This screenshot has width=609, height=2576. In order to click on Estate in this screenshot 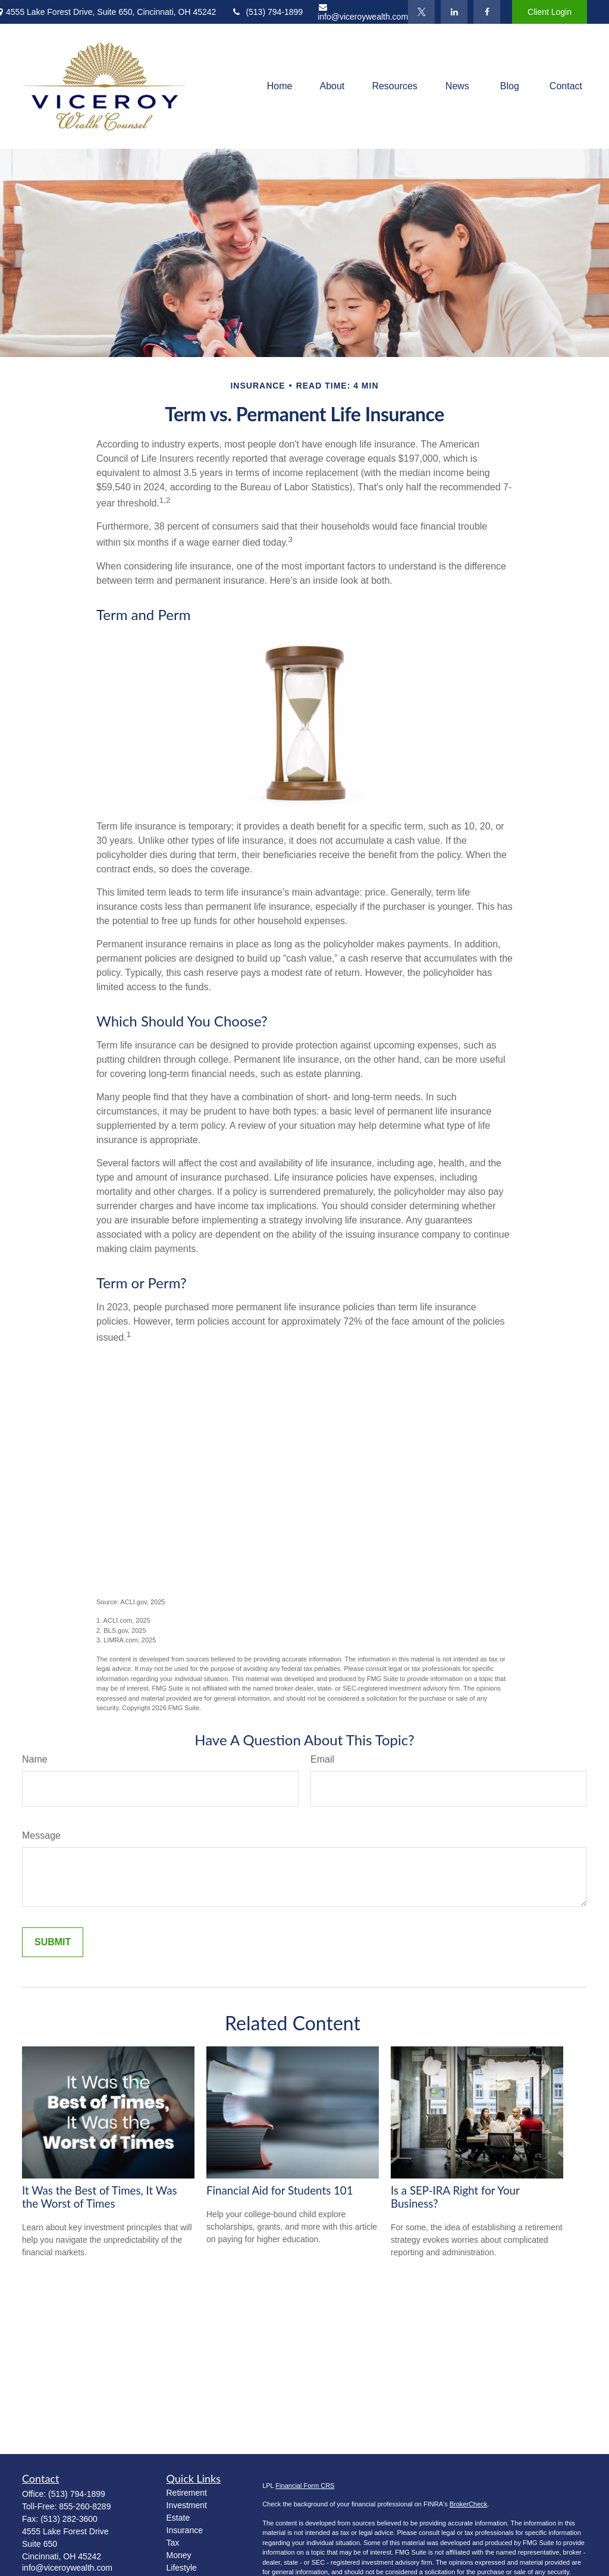, I will do `click(178, 2517)`.